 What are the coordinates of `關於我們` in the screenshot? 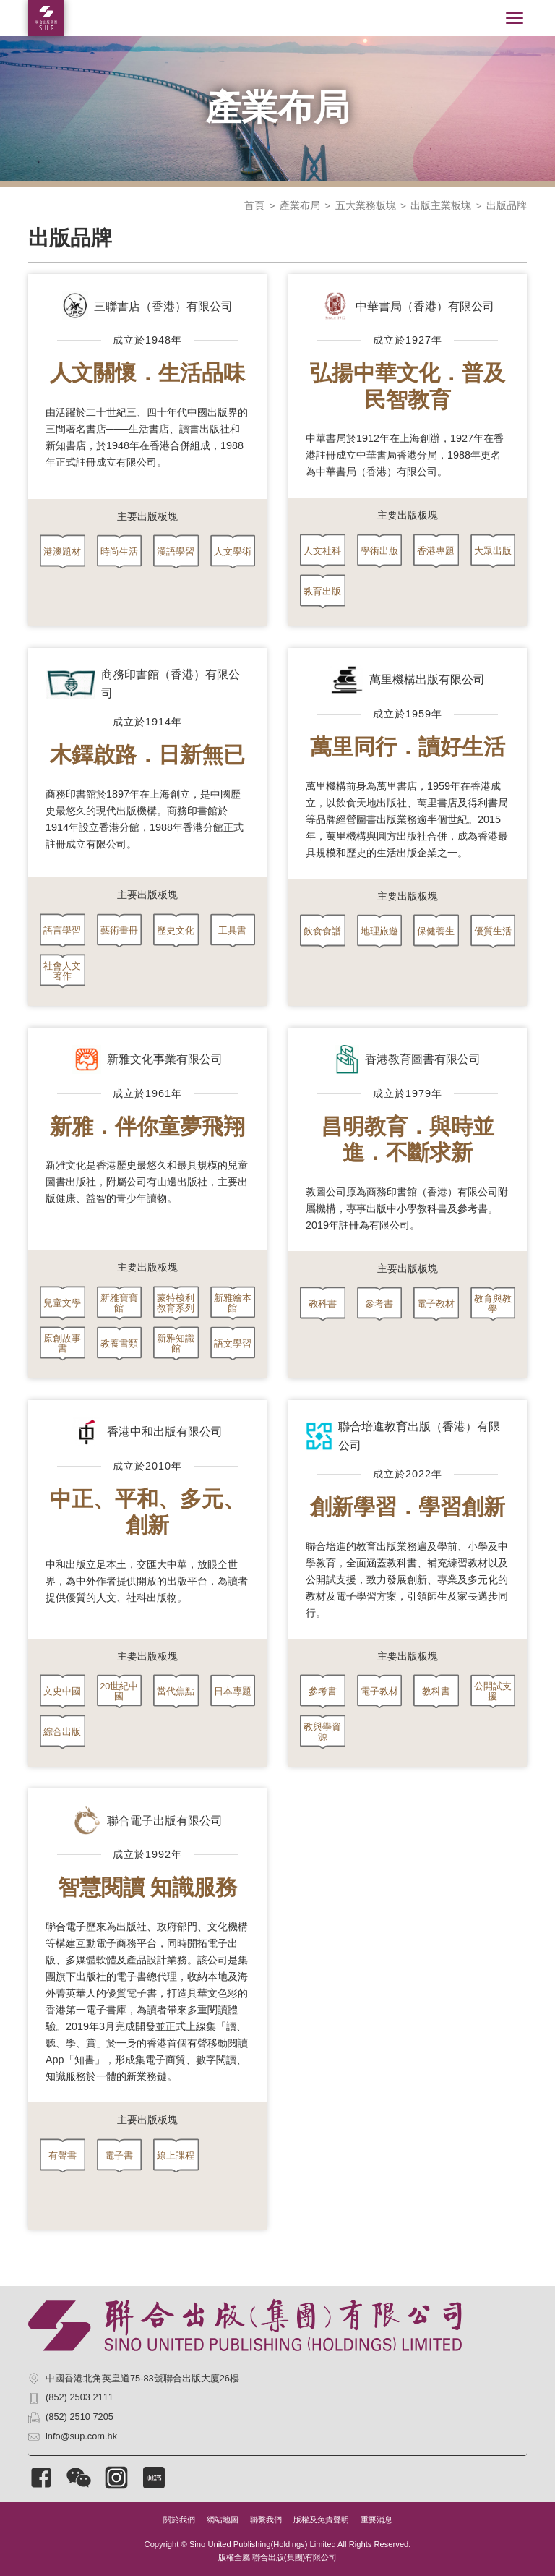 It's located at (179, 2519).